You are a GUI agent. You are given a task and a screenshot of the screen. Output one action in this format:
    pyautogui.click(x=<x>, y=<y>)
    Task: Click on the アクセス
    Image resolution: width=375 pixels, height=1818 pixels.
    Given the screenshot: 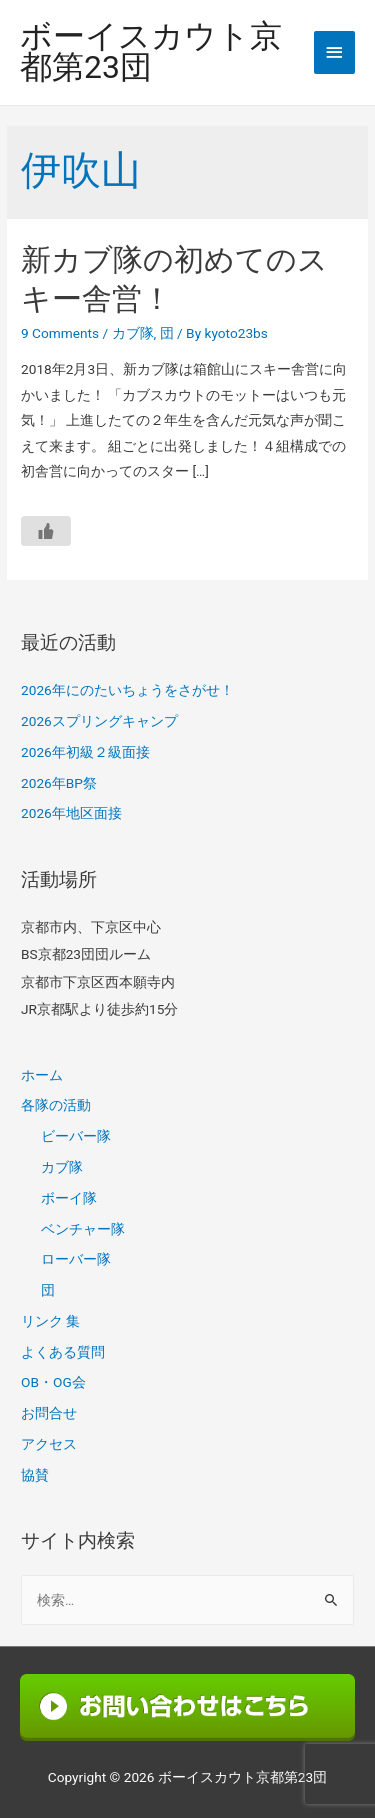 What is the action you would take?
    pyautogui.click(x=49, y=1444)
    